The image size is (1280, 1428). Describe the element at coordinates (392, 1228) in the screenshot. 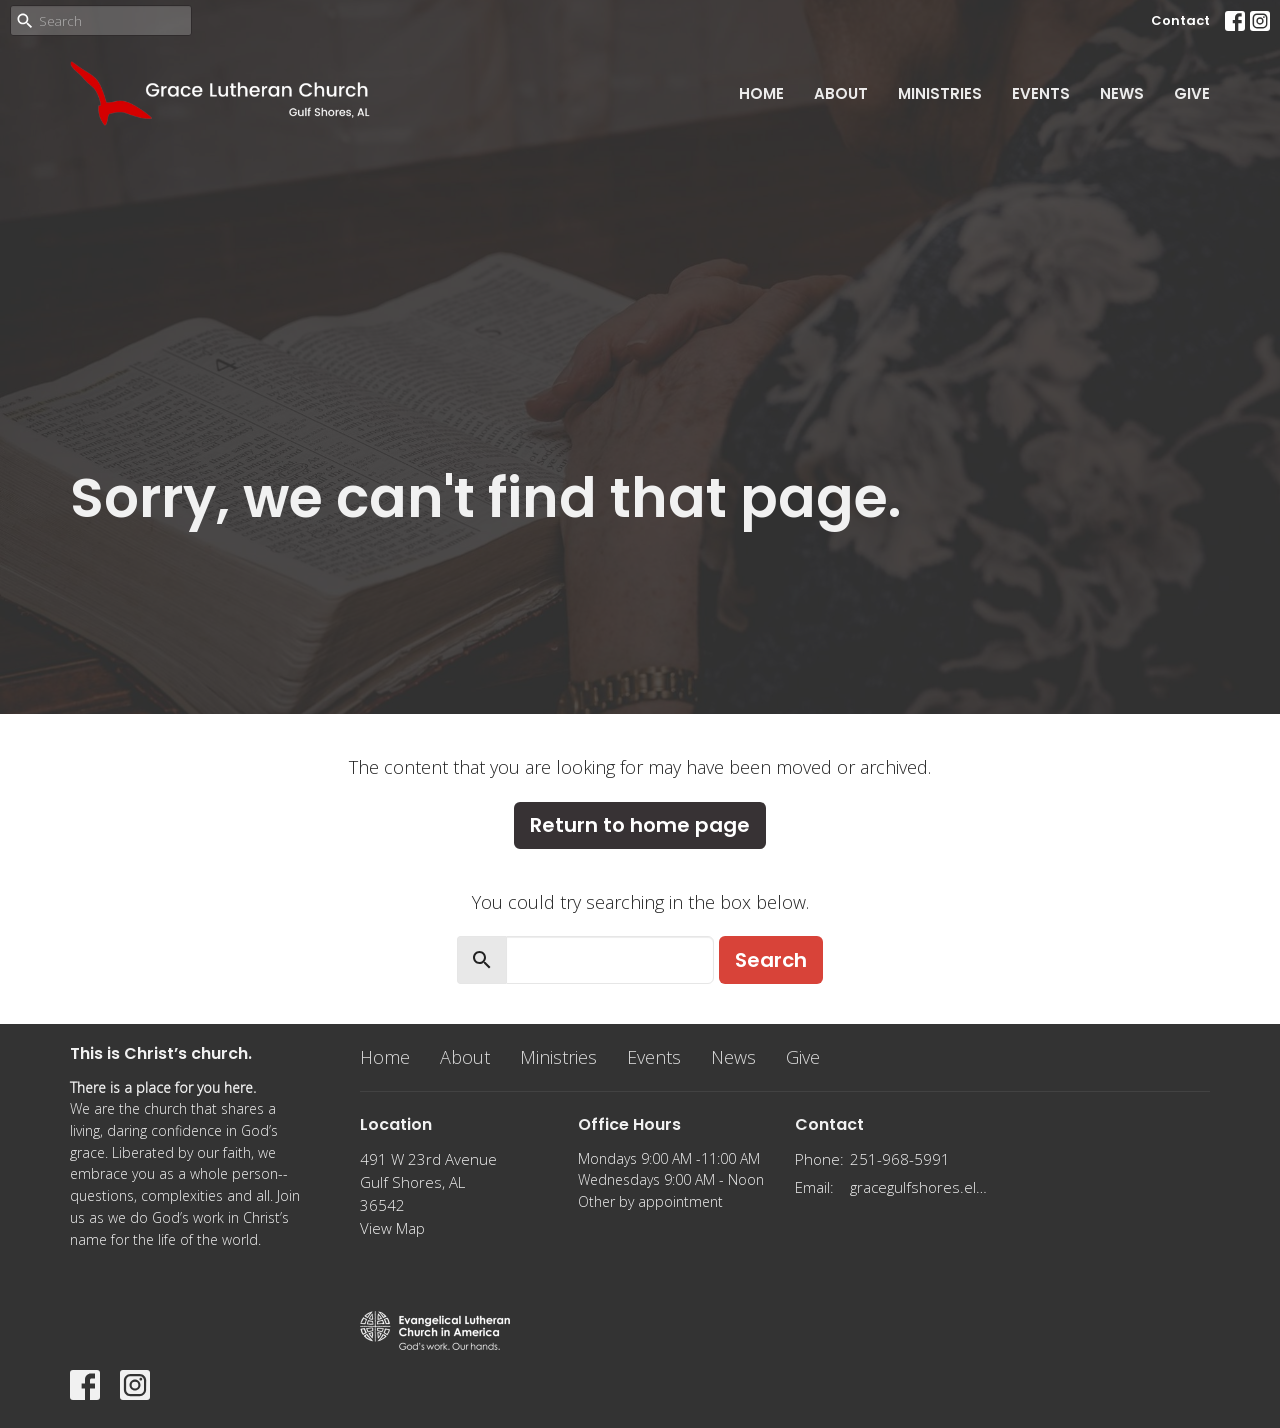

I see `View Map` at that location.